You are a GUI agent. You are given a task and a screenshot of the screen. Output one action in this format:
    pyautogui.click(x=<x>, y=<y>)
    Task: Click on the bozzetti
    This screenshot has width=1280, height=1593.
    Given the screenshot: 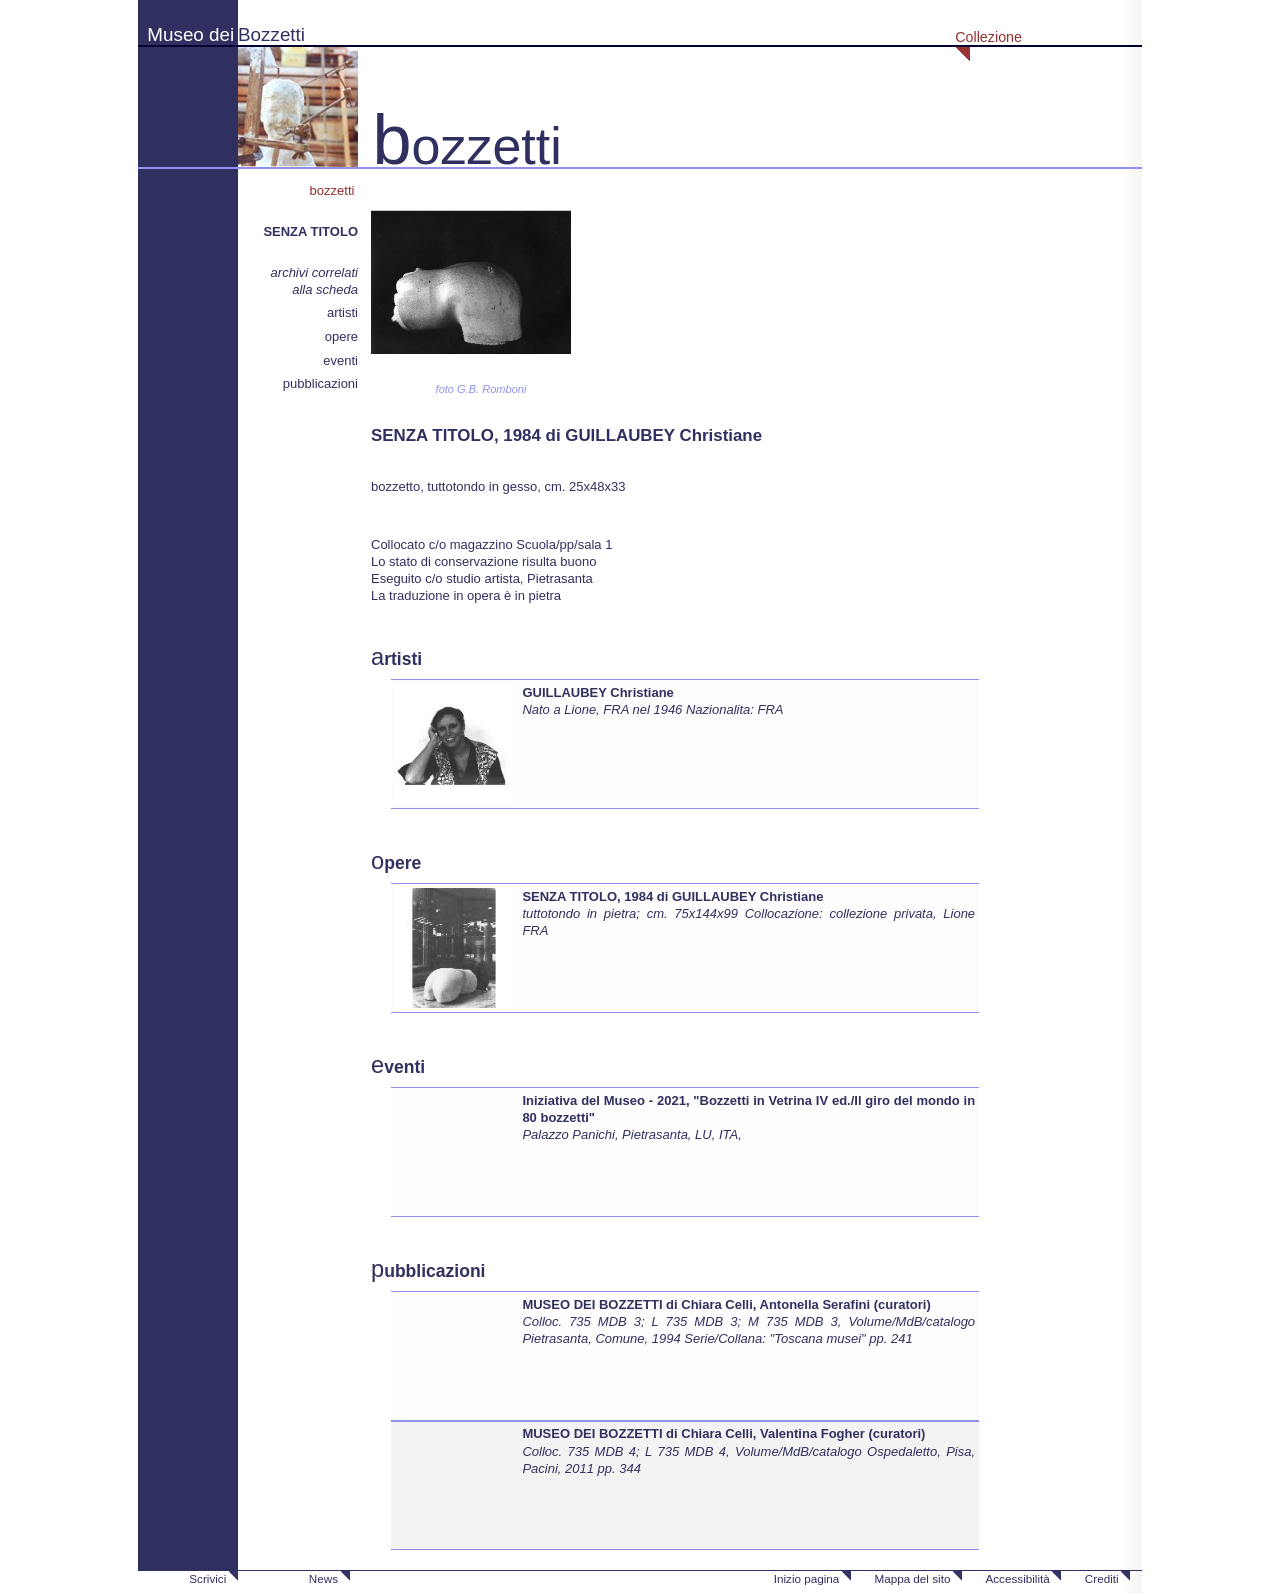 What is the action you would take?
    pyautogui.click(x=334, y=190)
    